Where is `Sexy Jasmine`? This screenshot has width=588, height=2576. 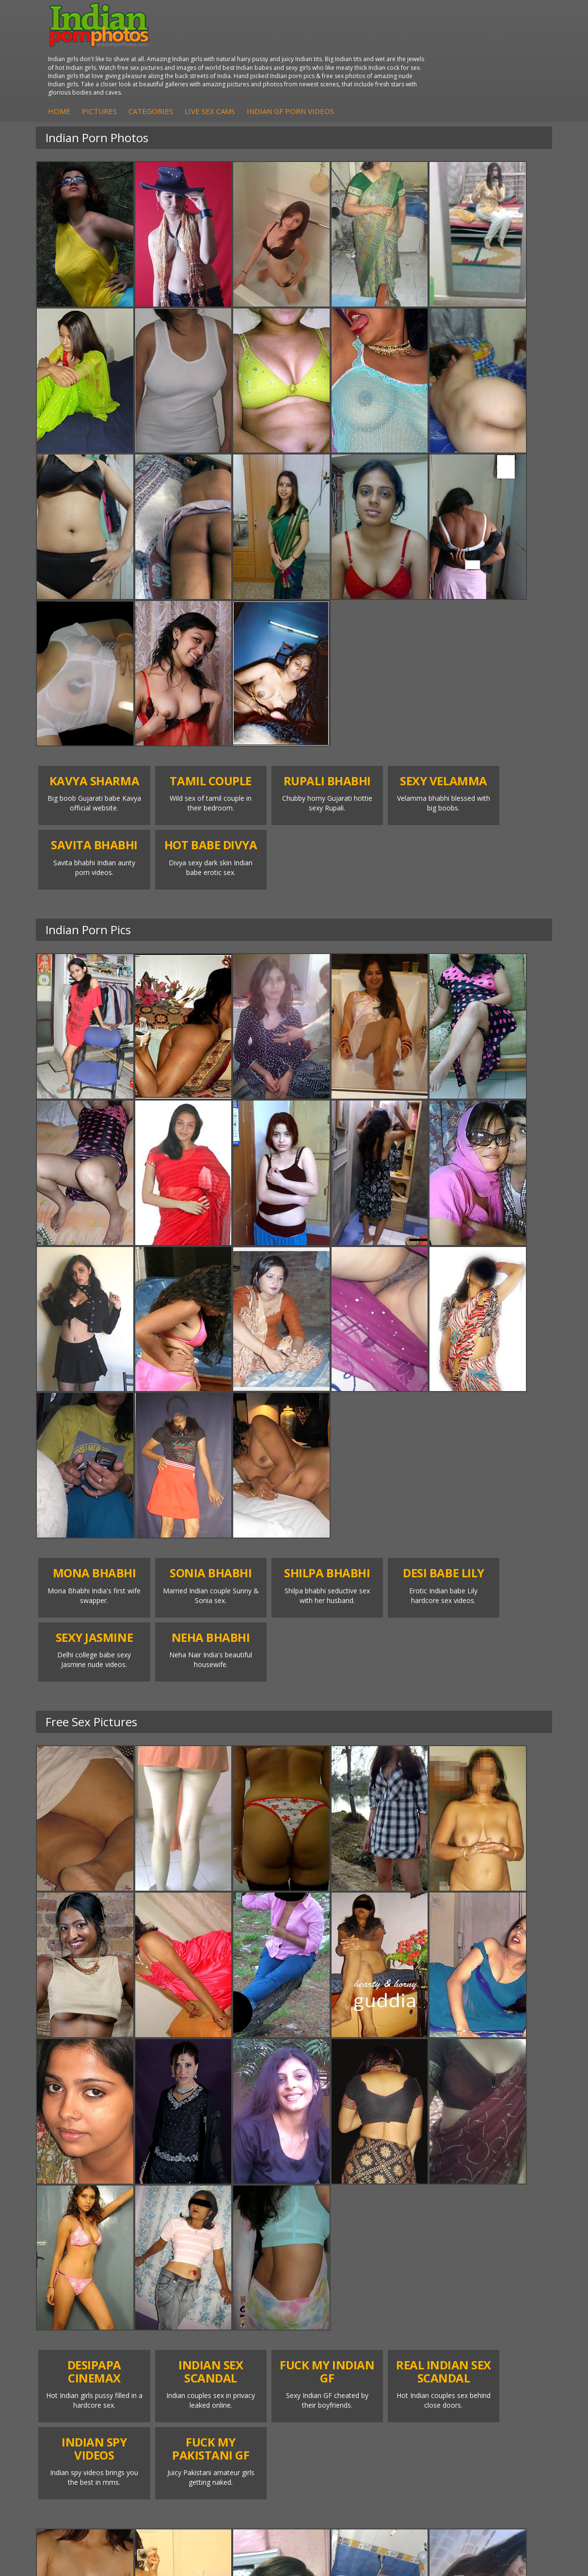
Sexy Jasmine is located at coordinates (164, 2221).